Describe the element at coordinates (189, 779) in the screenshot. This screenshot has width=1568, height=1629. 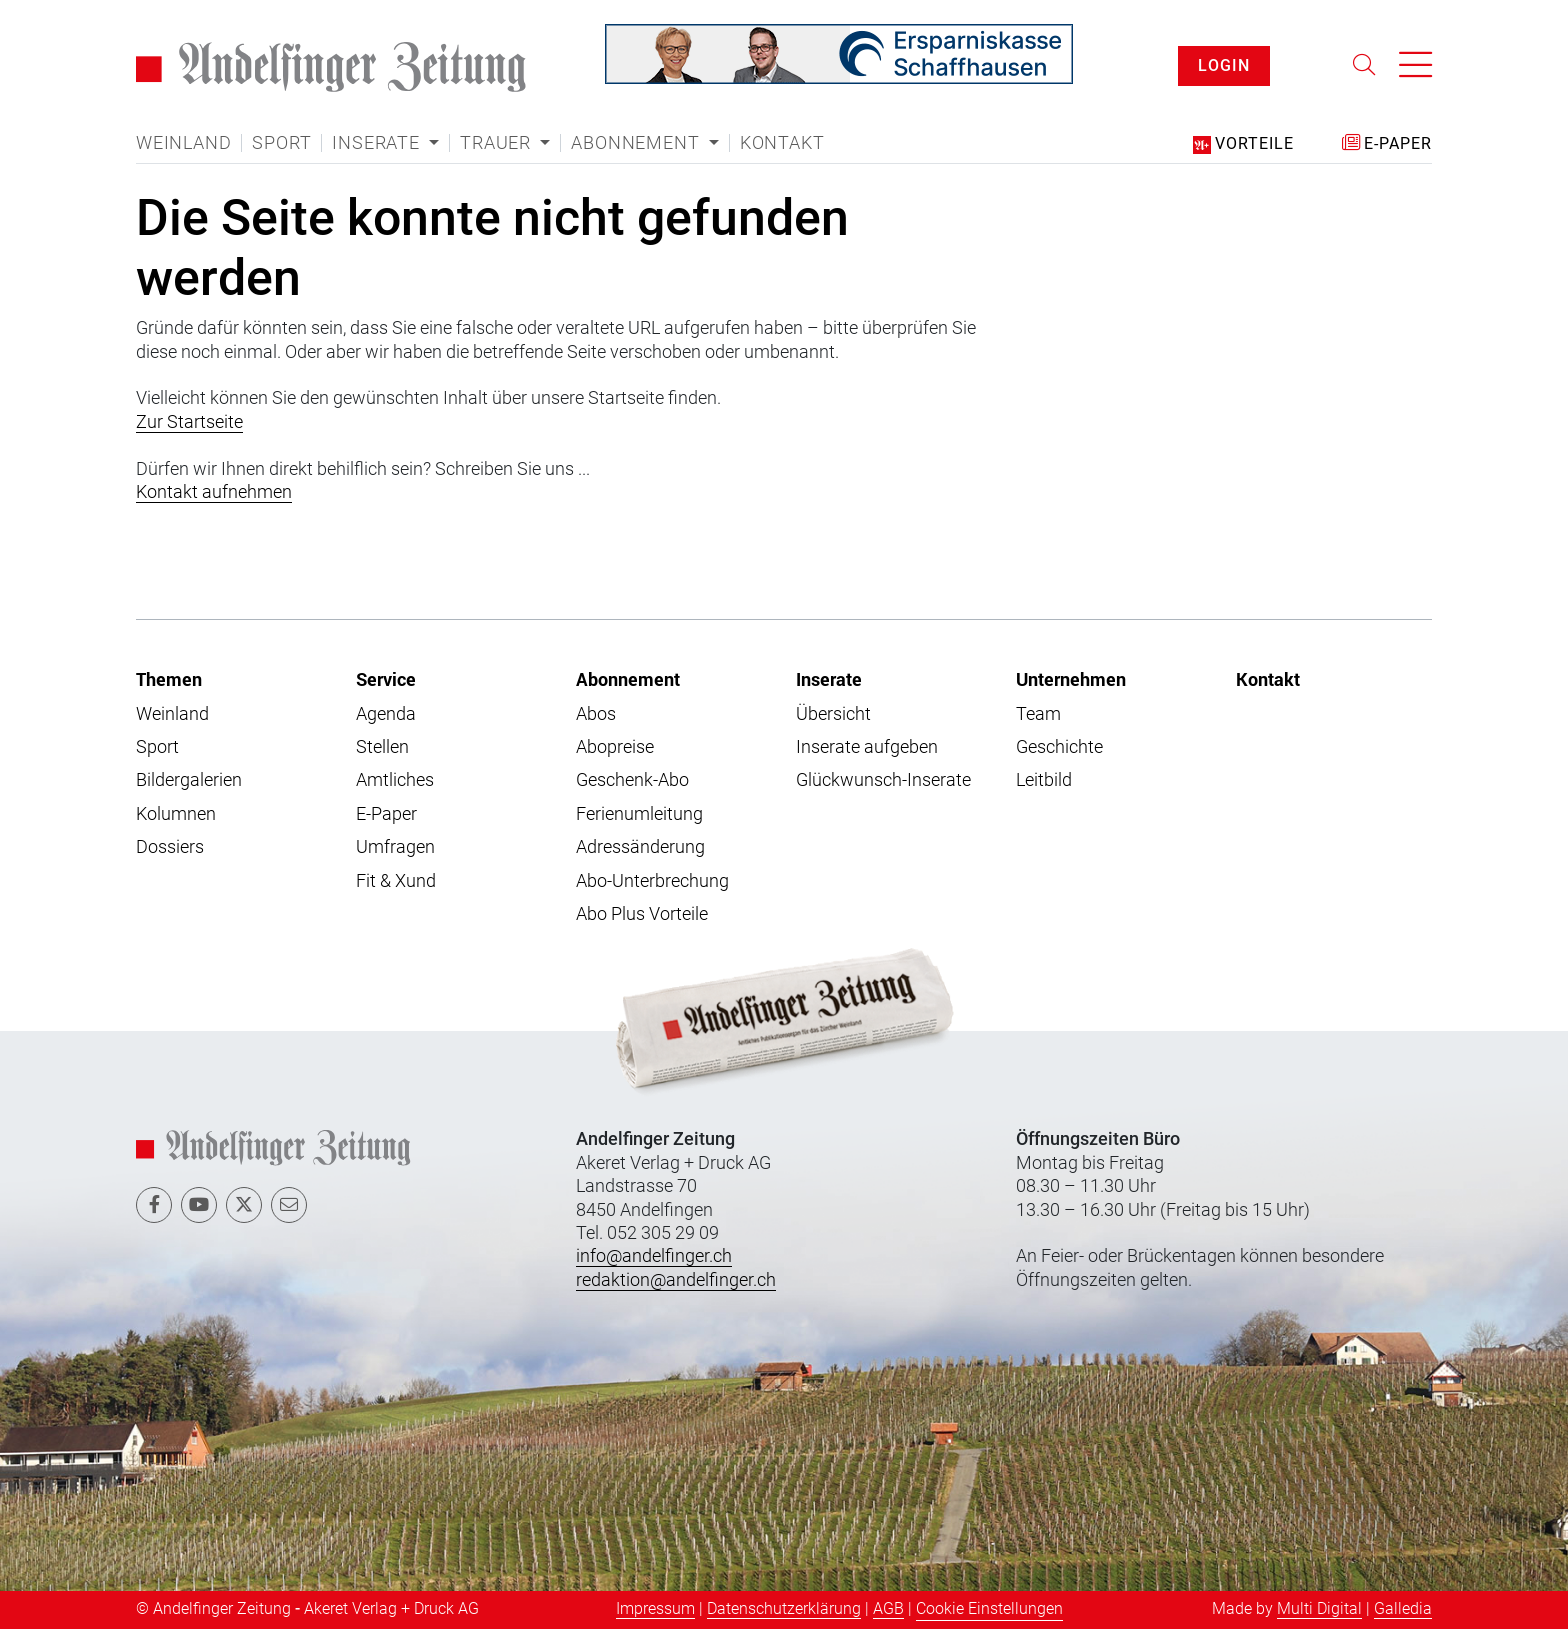
I see `Bildergalerien` at that location.